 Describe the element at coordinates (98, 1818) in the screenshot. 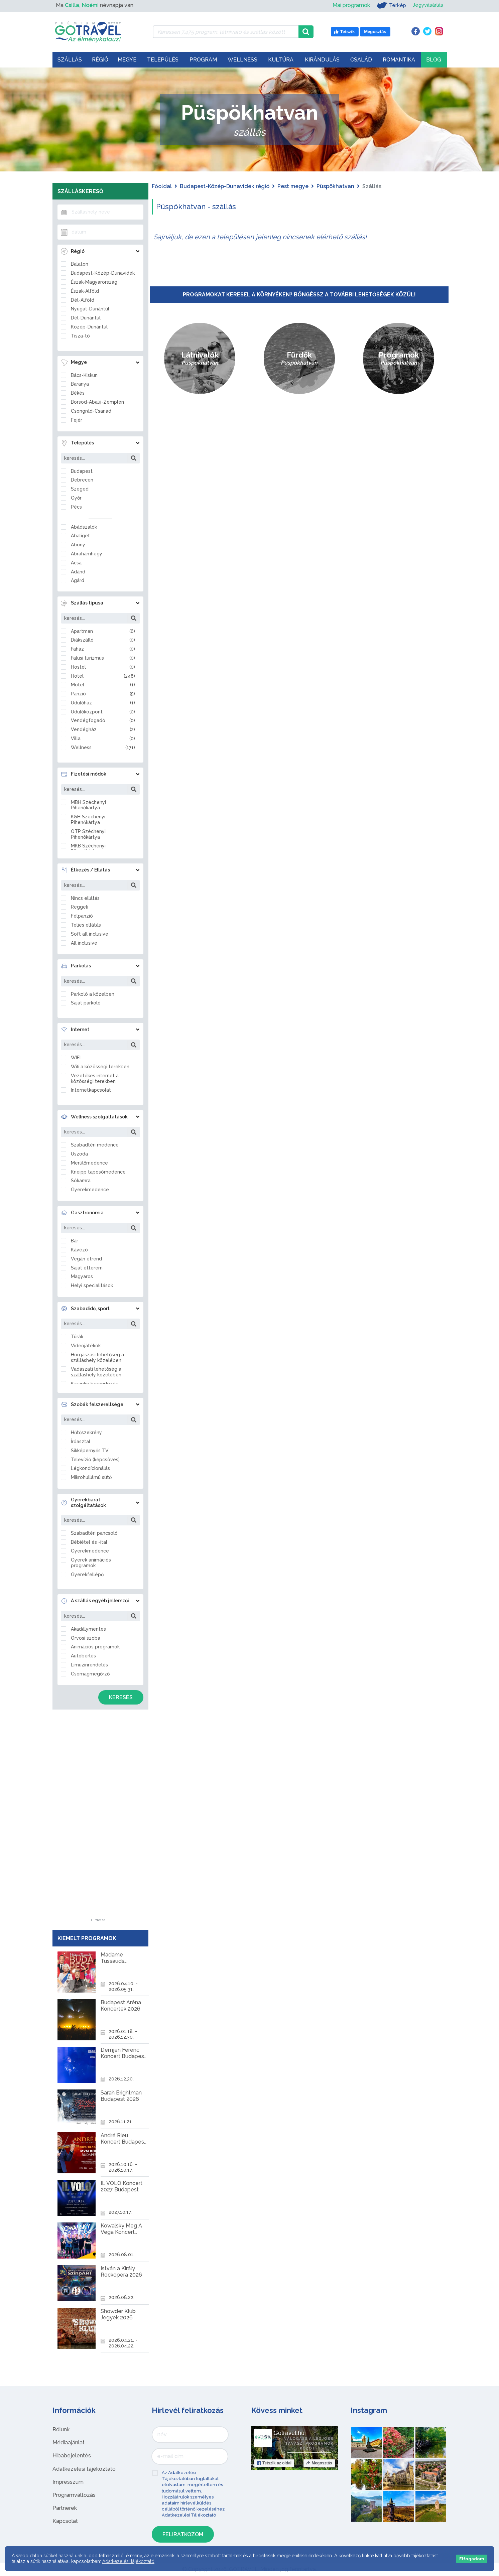

I see `[Advertisement]` at that location.